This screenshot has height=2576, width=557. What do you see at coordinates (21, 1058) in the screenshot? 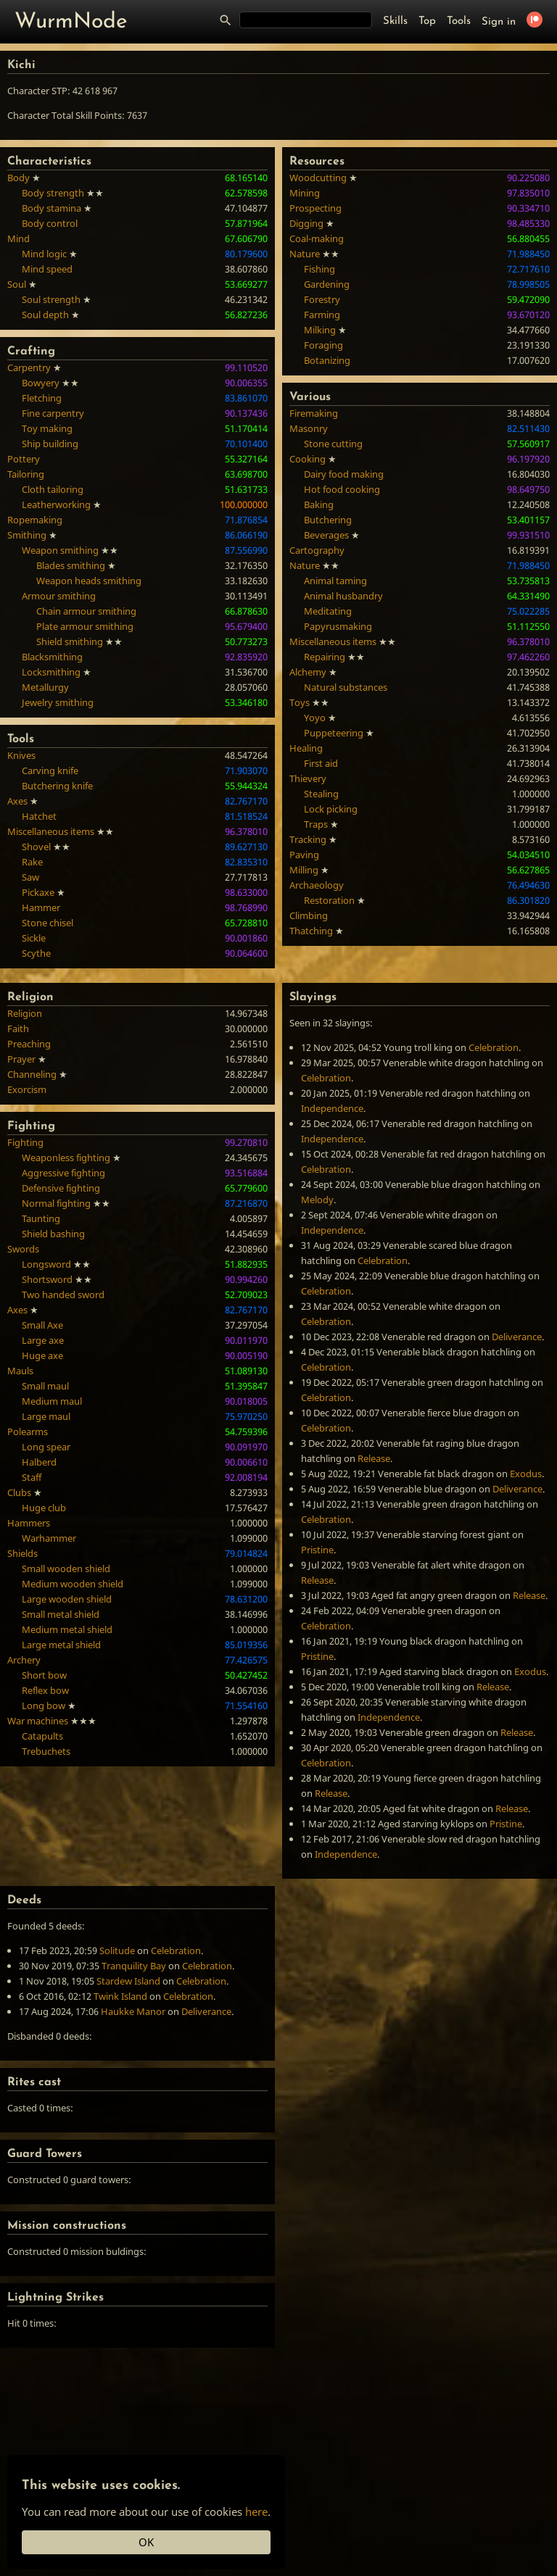
I see `Prayer` at bounding box center [21, 1058].